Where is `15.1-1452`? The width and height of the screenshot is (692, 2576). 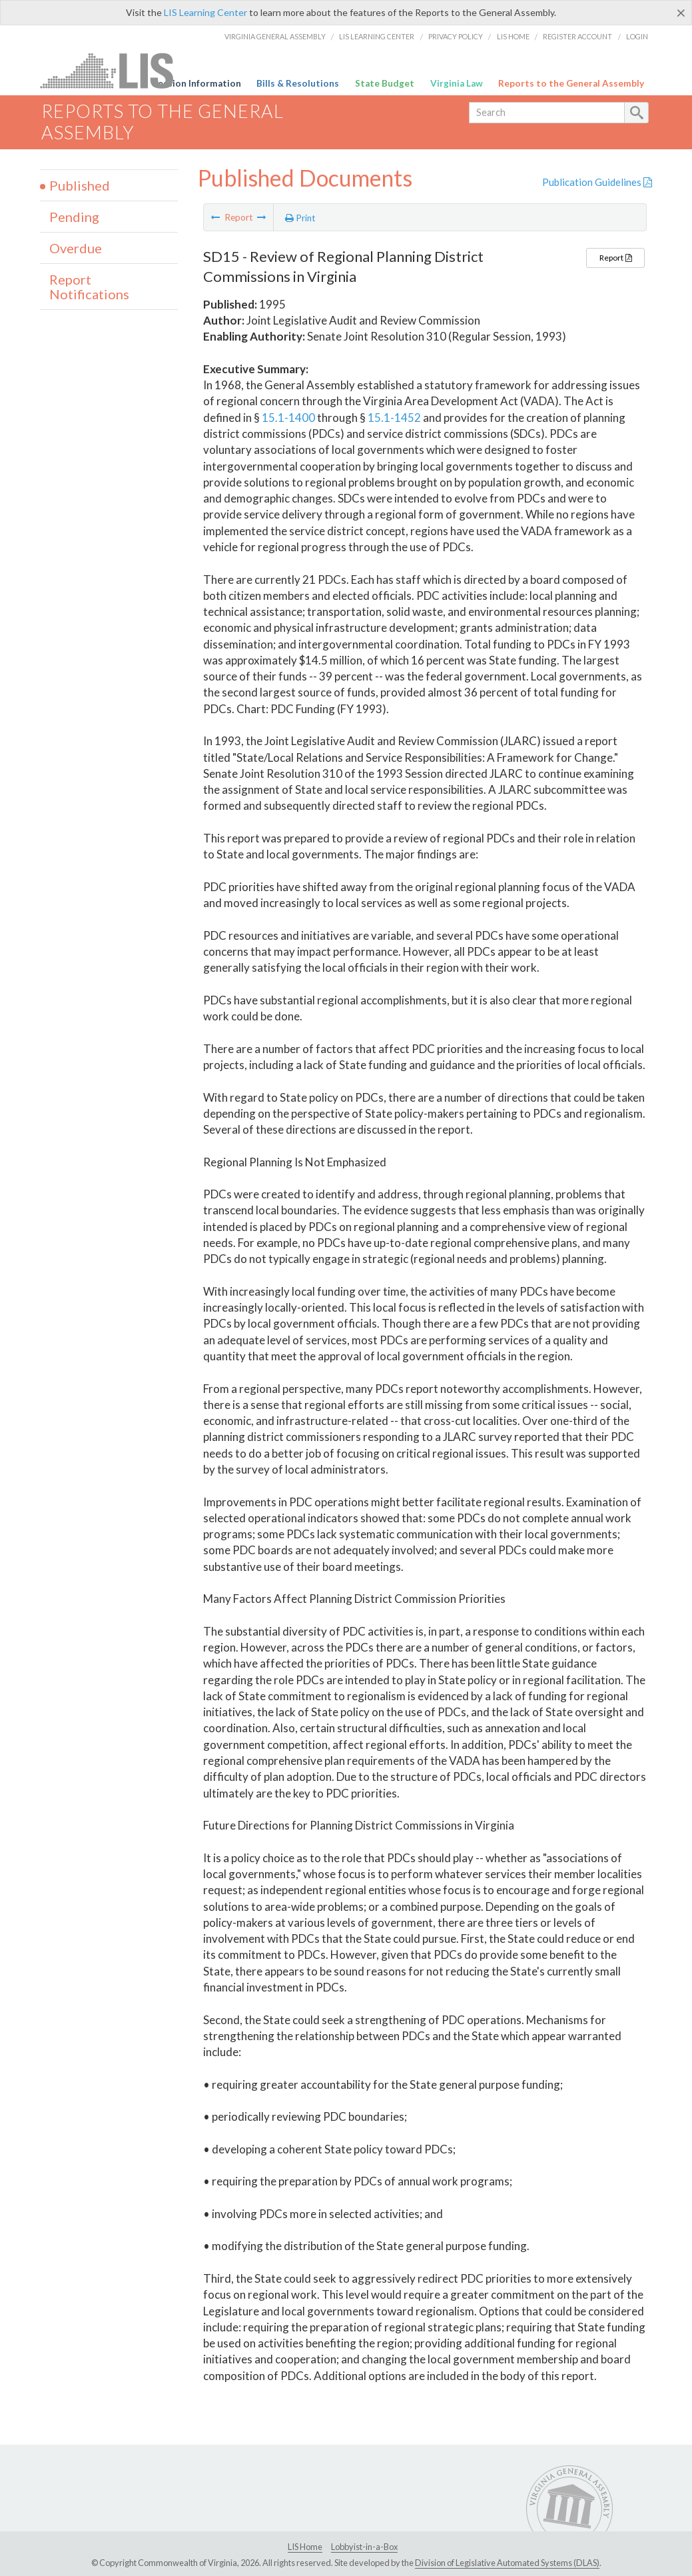 15.1-1452 is located at coordinates (394, 418).